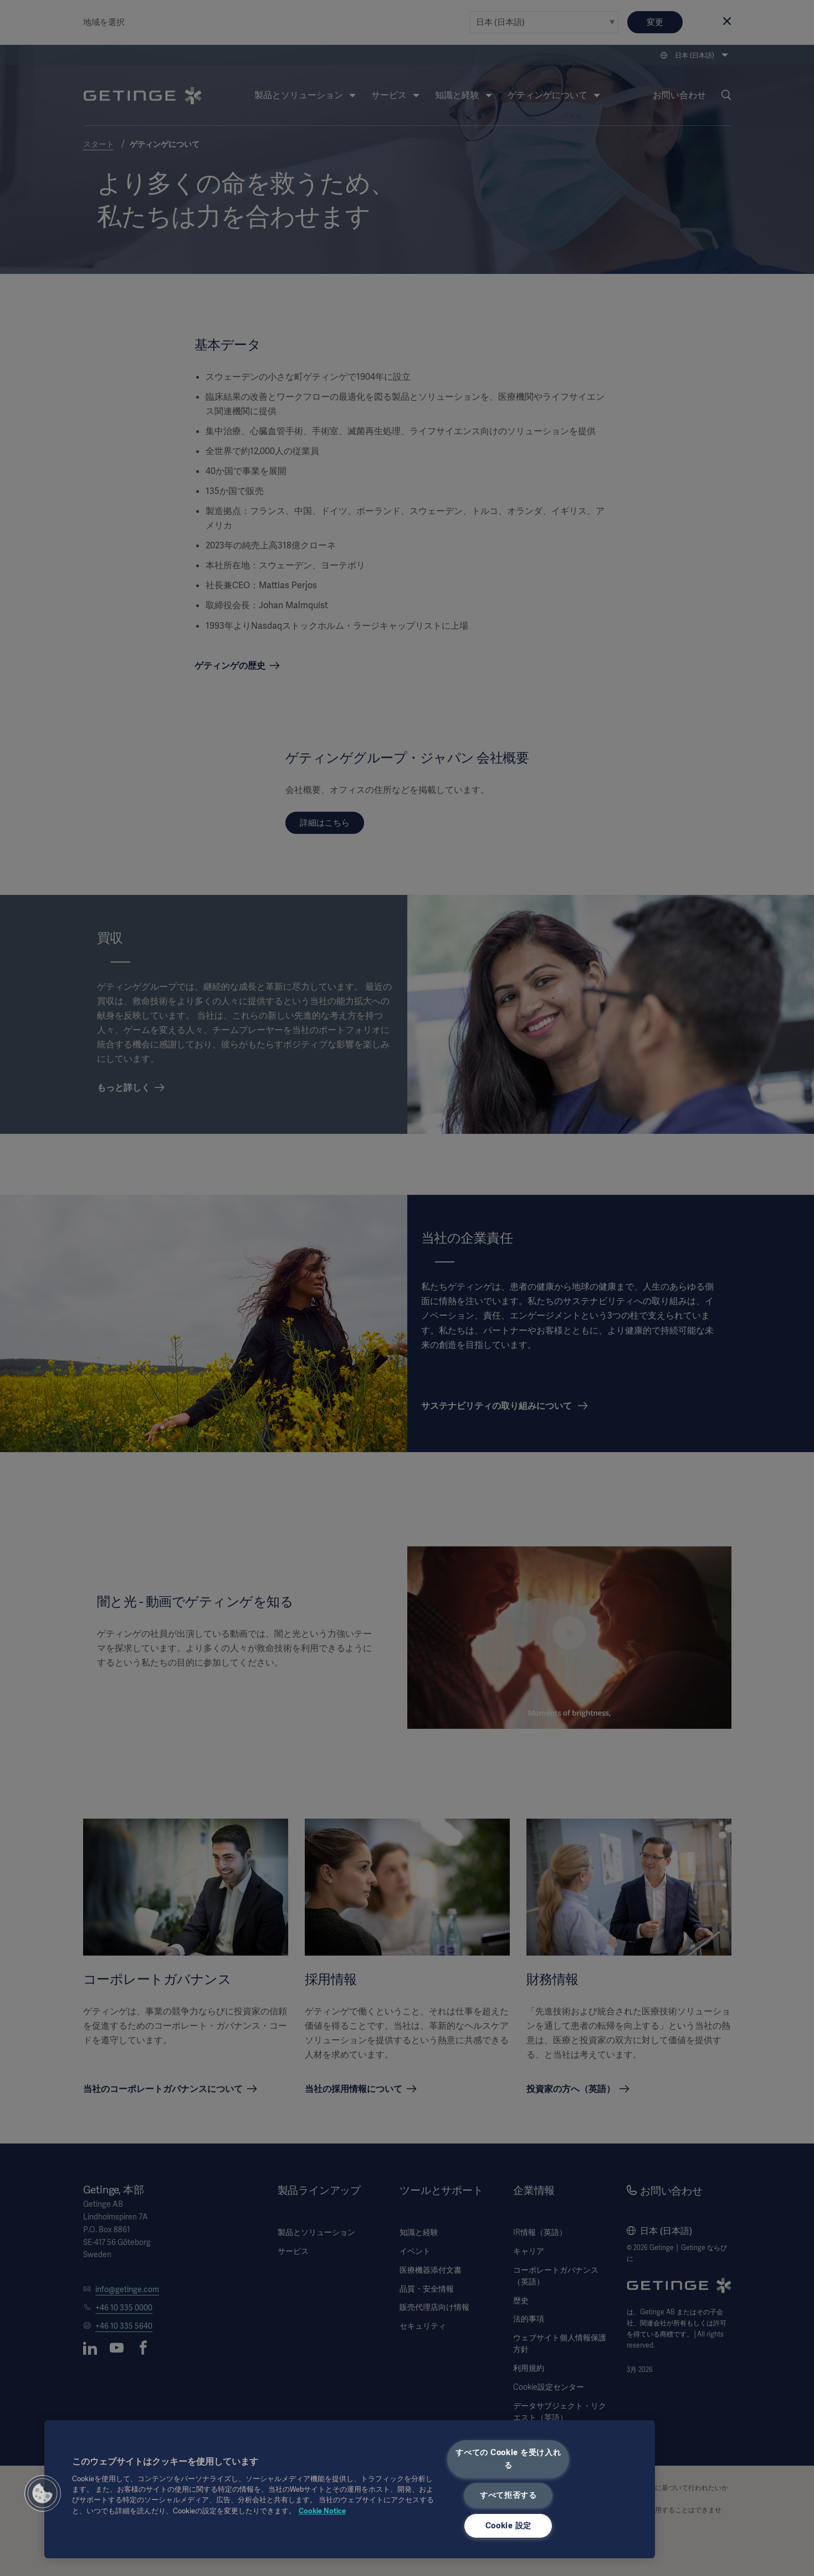  Describe the element at coordinates (508, 2495) in the screenshot. I see `すべて拒否する` at that location.